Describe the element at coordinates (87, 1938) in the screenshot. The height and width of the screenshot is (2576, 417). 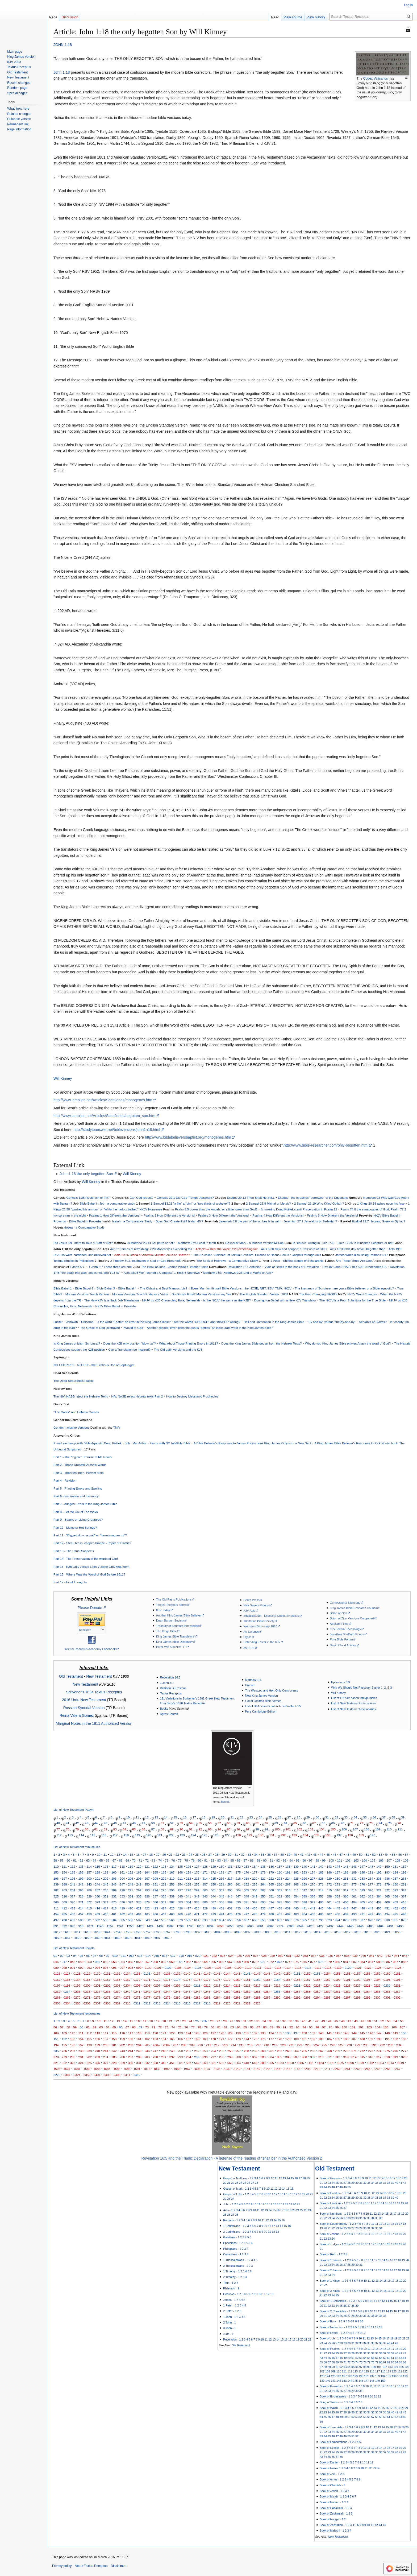
I see `2859` at that location.